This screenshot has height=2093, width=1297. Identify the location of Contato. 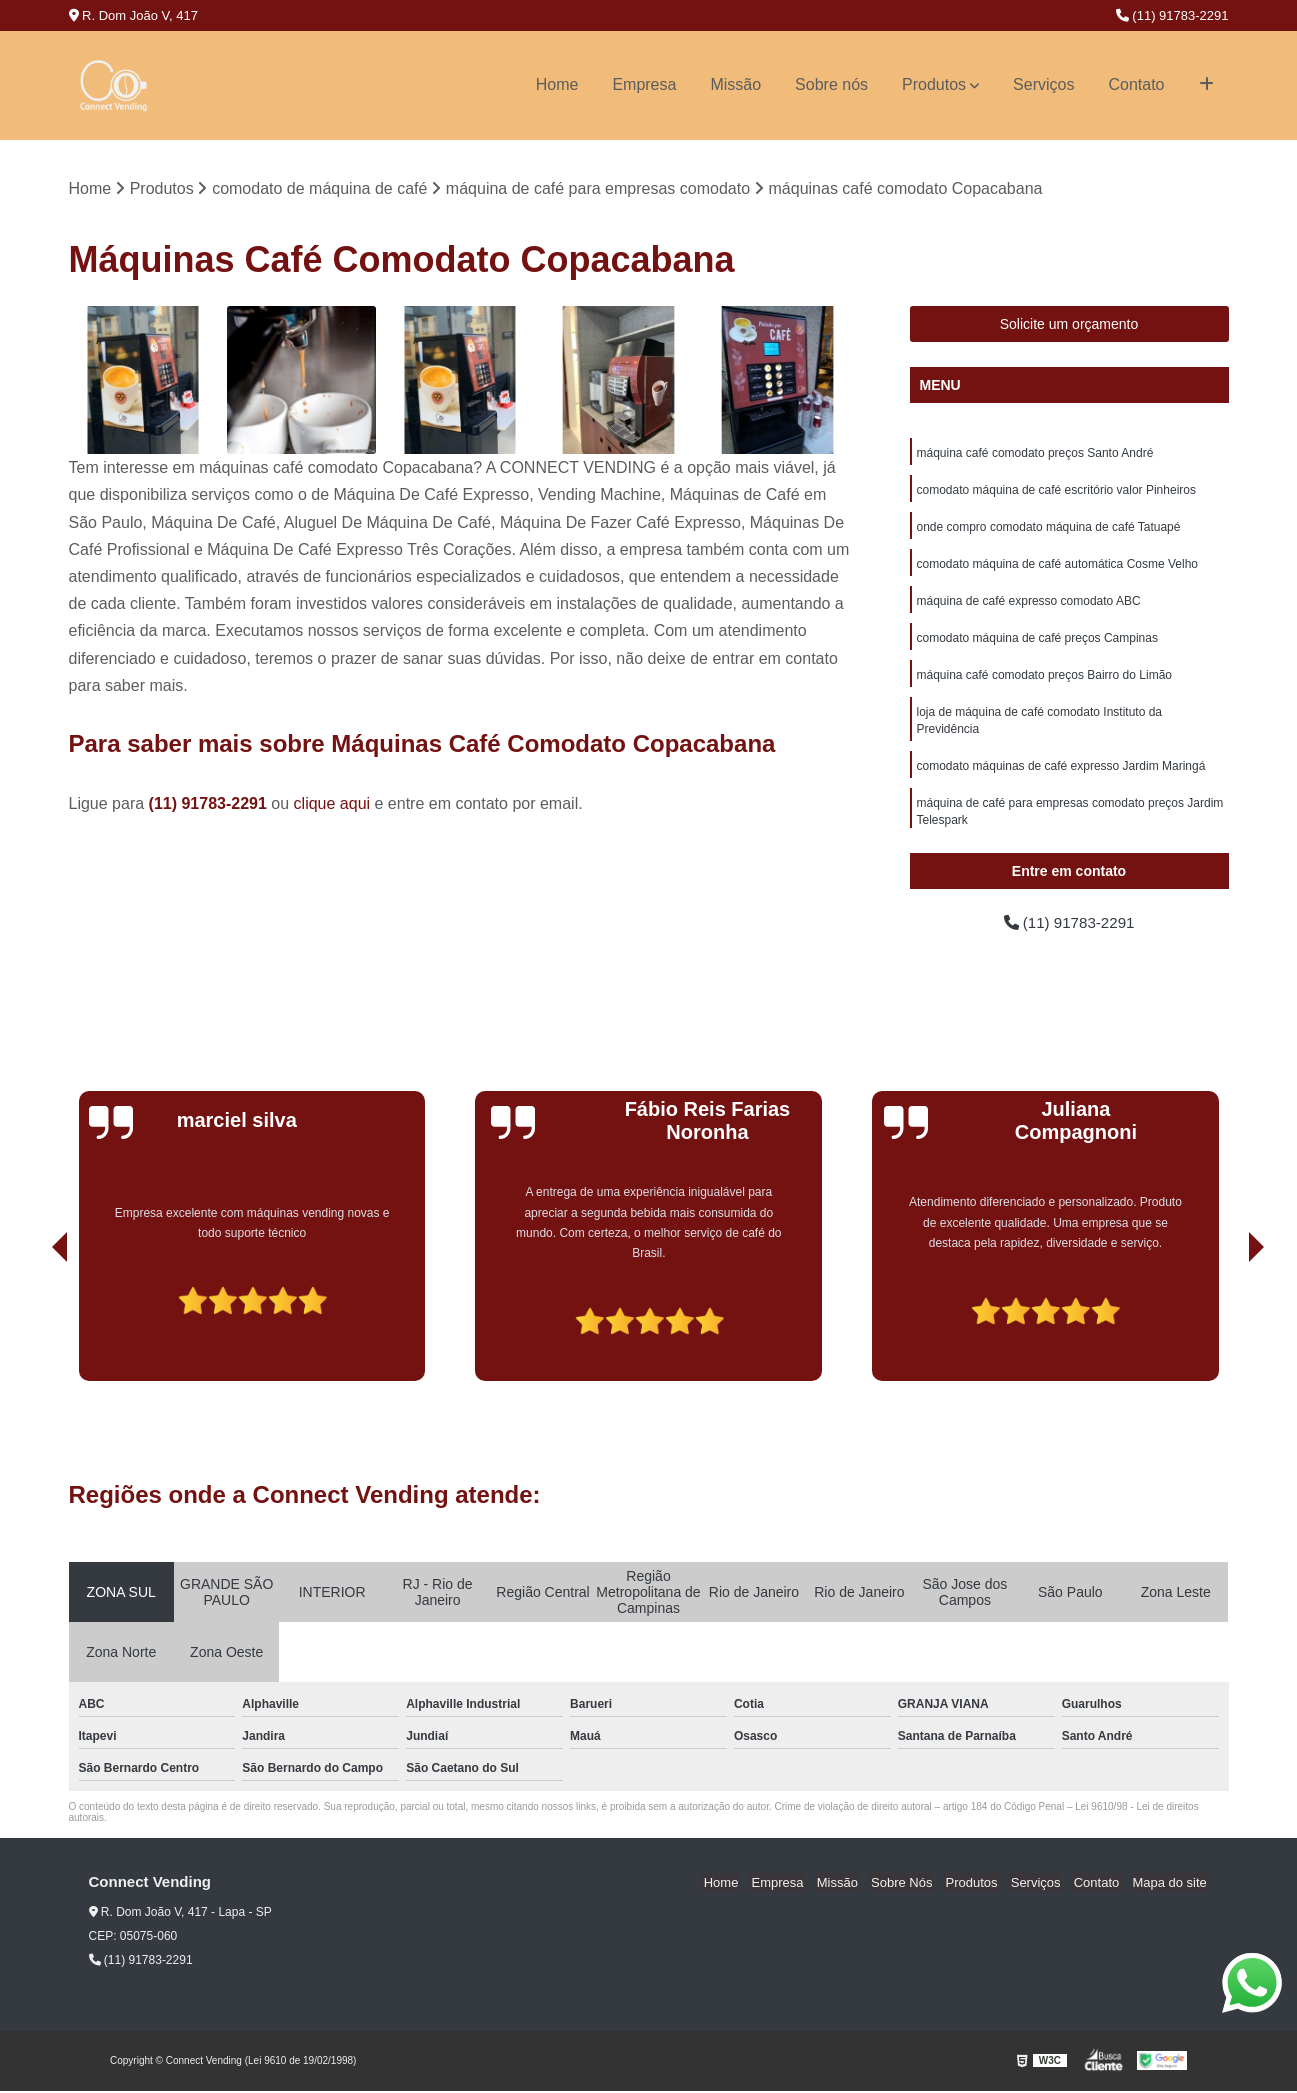
(1136, 84).